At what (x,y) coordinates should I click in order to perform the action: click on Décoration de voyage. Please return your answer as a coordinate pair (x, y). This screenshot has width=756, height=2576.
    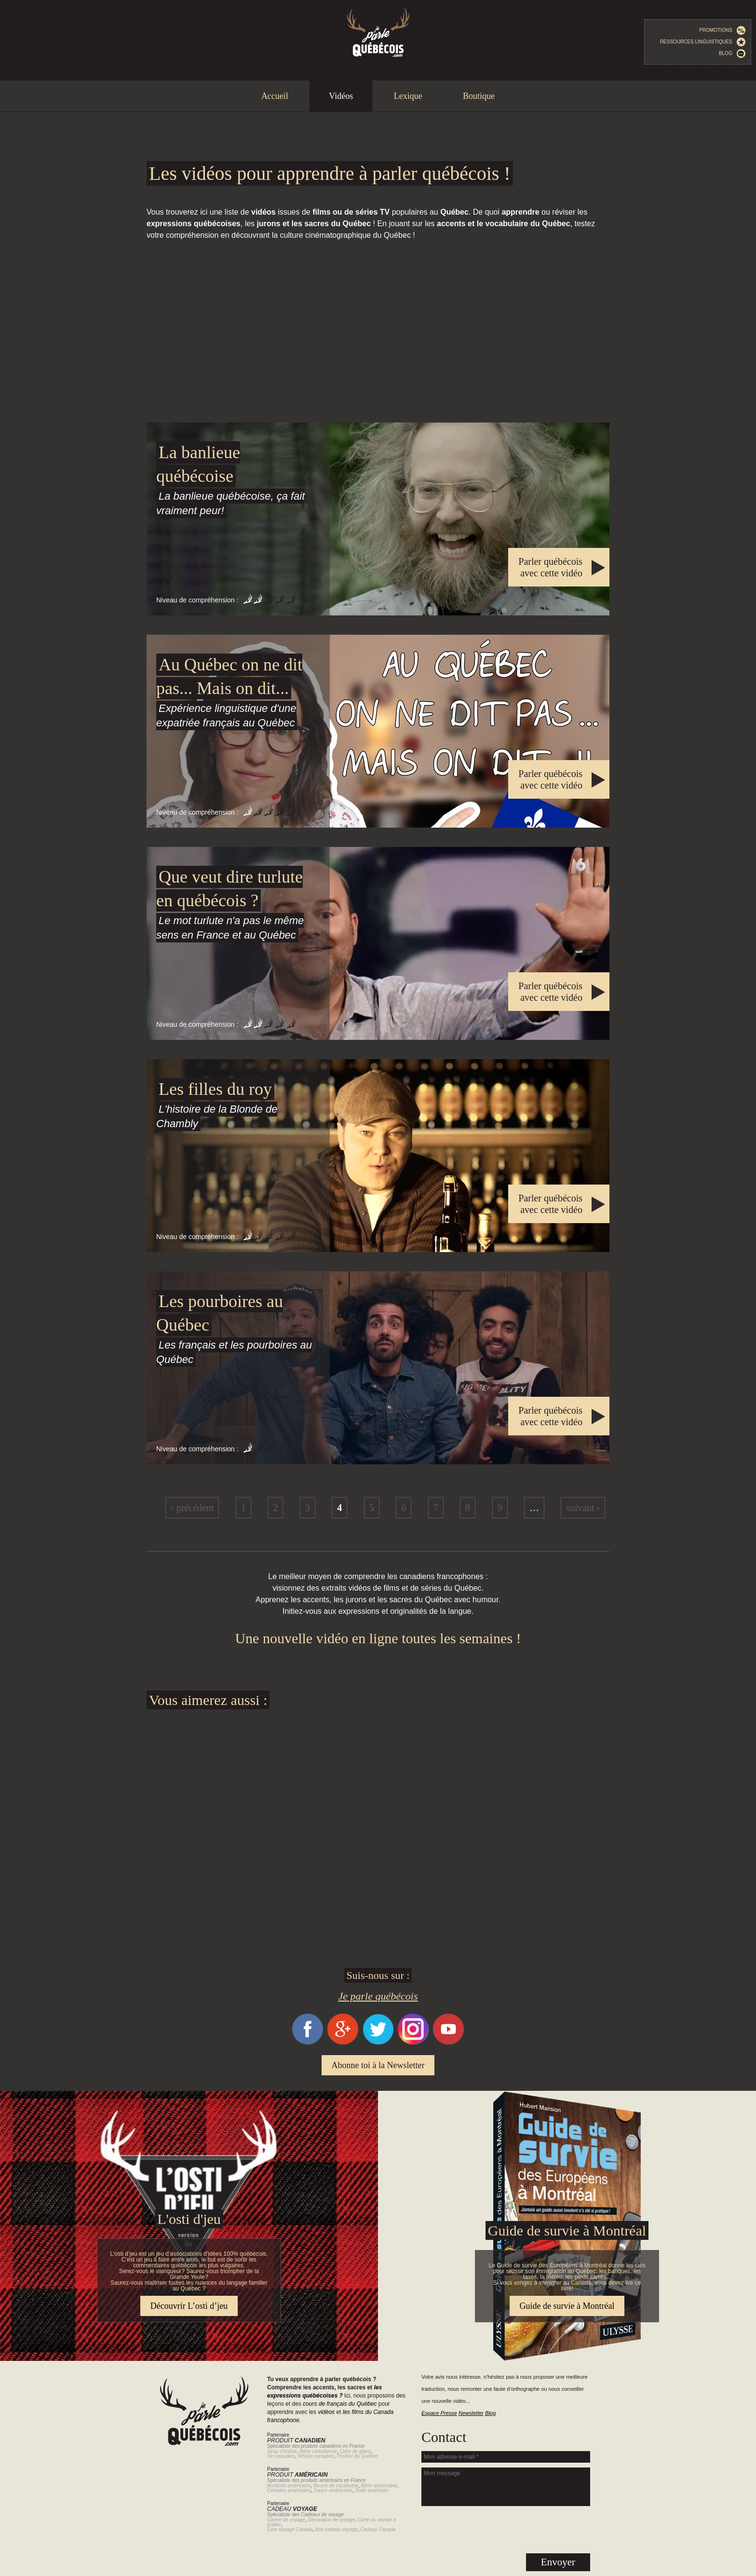
    Looking at the image, I should click on (331, 2519).